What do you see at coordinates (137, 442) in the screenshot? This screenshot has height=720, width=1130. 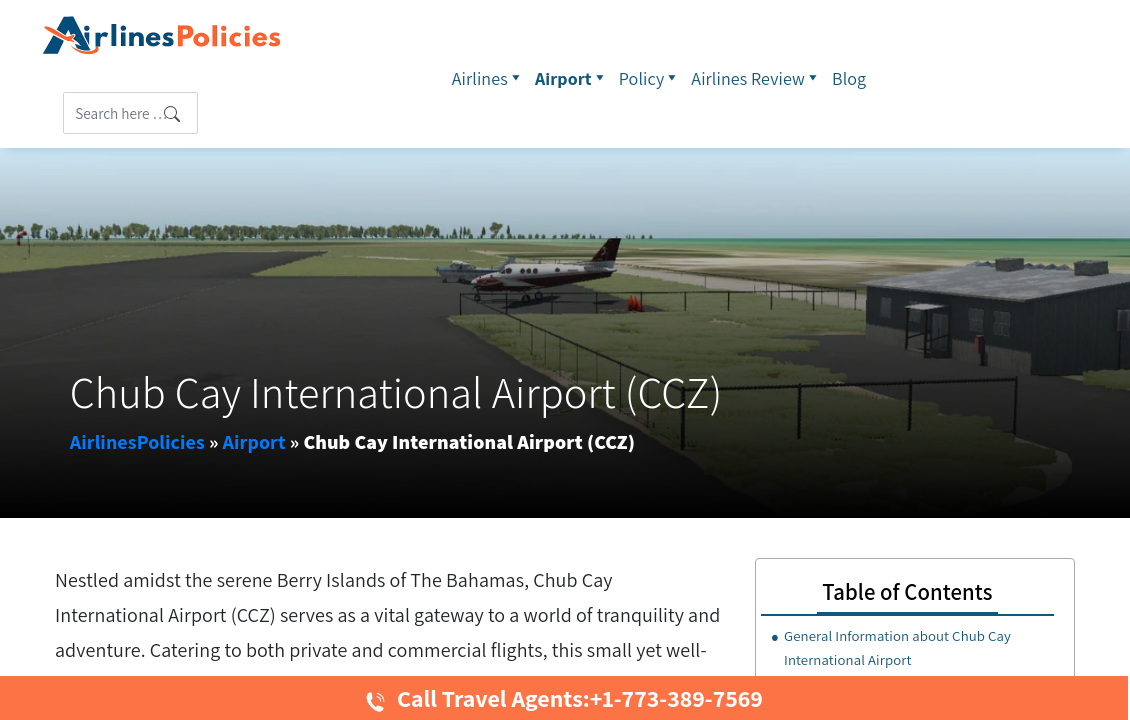 I see `AirlinesPolicies` at bounding box center [137, 442].